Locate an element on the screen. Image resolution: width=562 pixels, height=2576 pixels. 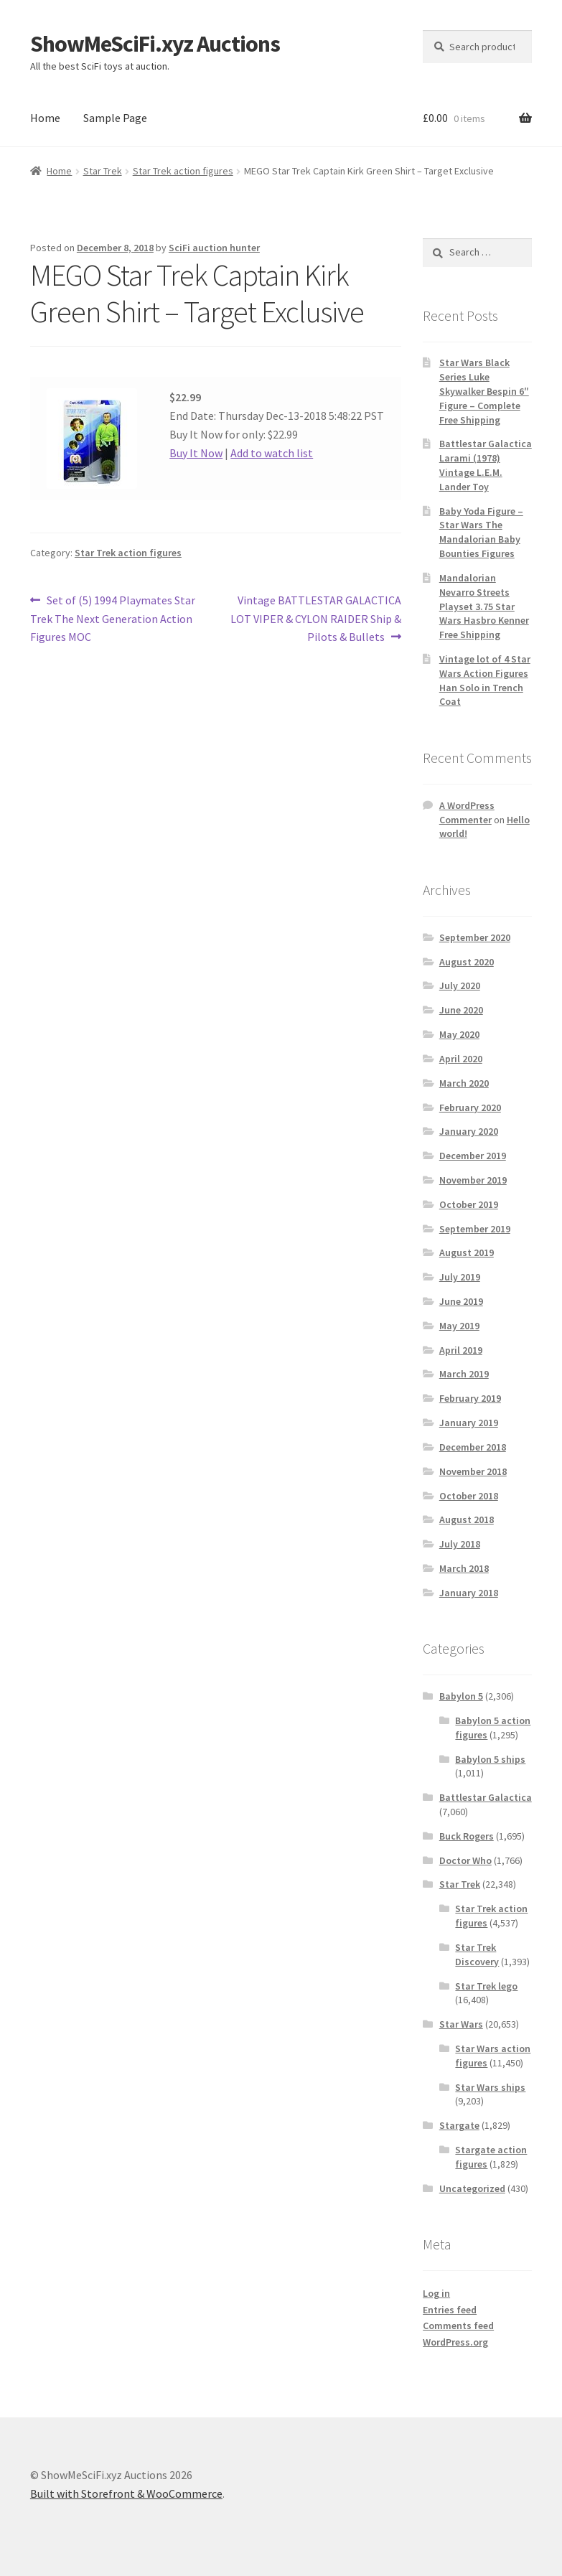
Buy It Now is located at coordinates (196, 453).